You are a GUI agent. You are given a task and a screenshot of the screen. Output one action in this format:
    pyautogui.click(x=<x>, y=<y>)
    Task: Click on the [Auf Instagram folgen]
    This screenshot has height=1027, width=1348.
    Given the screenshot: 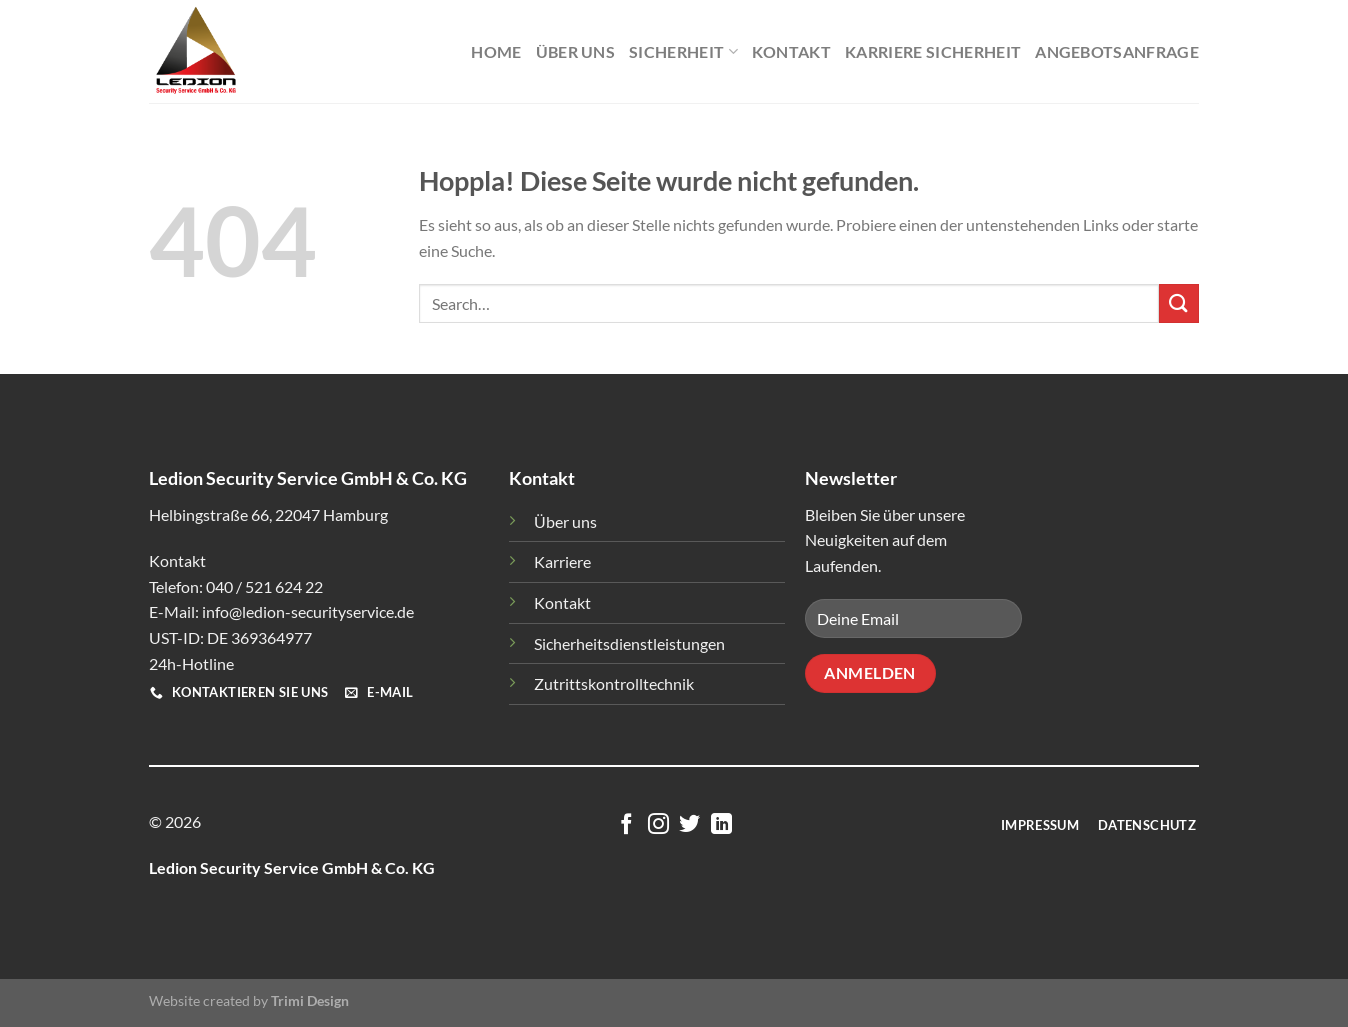 What is the action you would take?
    pyautogui.click(x=658, y=825)
    